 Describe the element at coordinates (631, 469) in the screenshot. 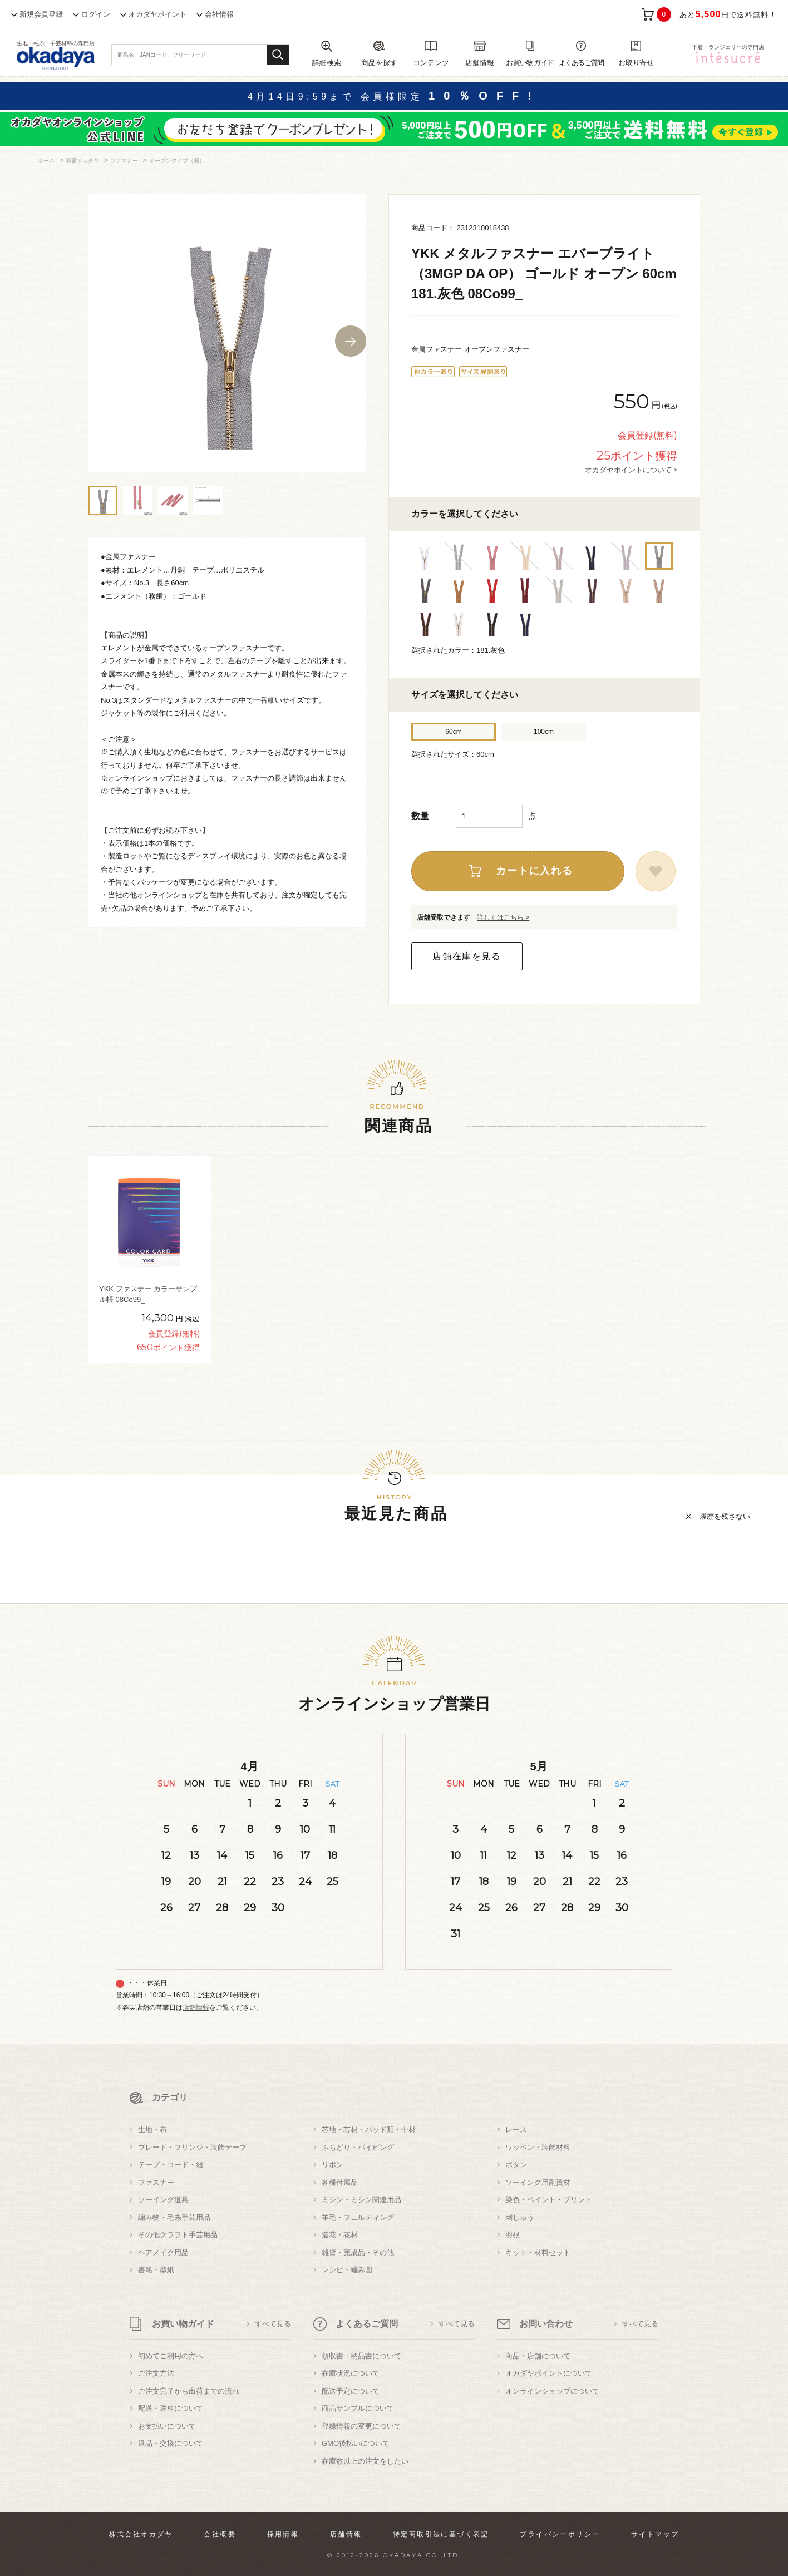

I see `オカダヤポイントについて >` at that location.